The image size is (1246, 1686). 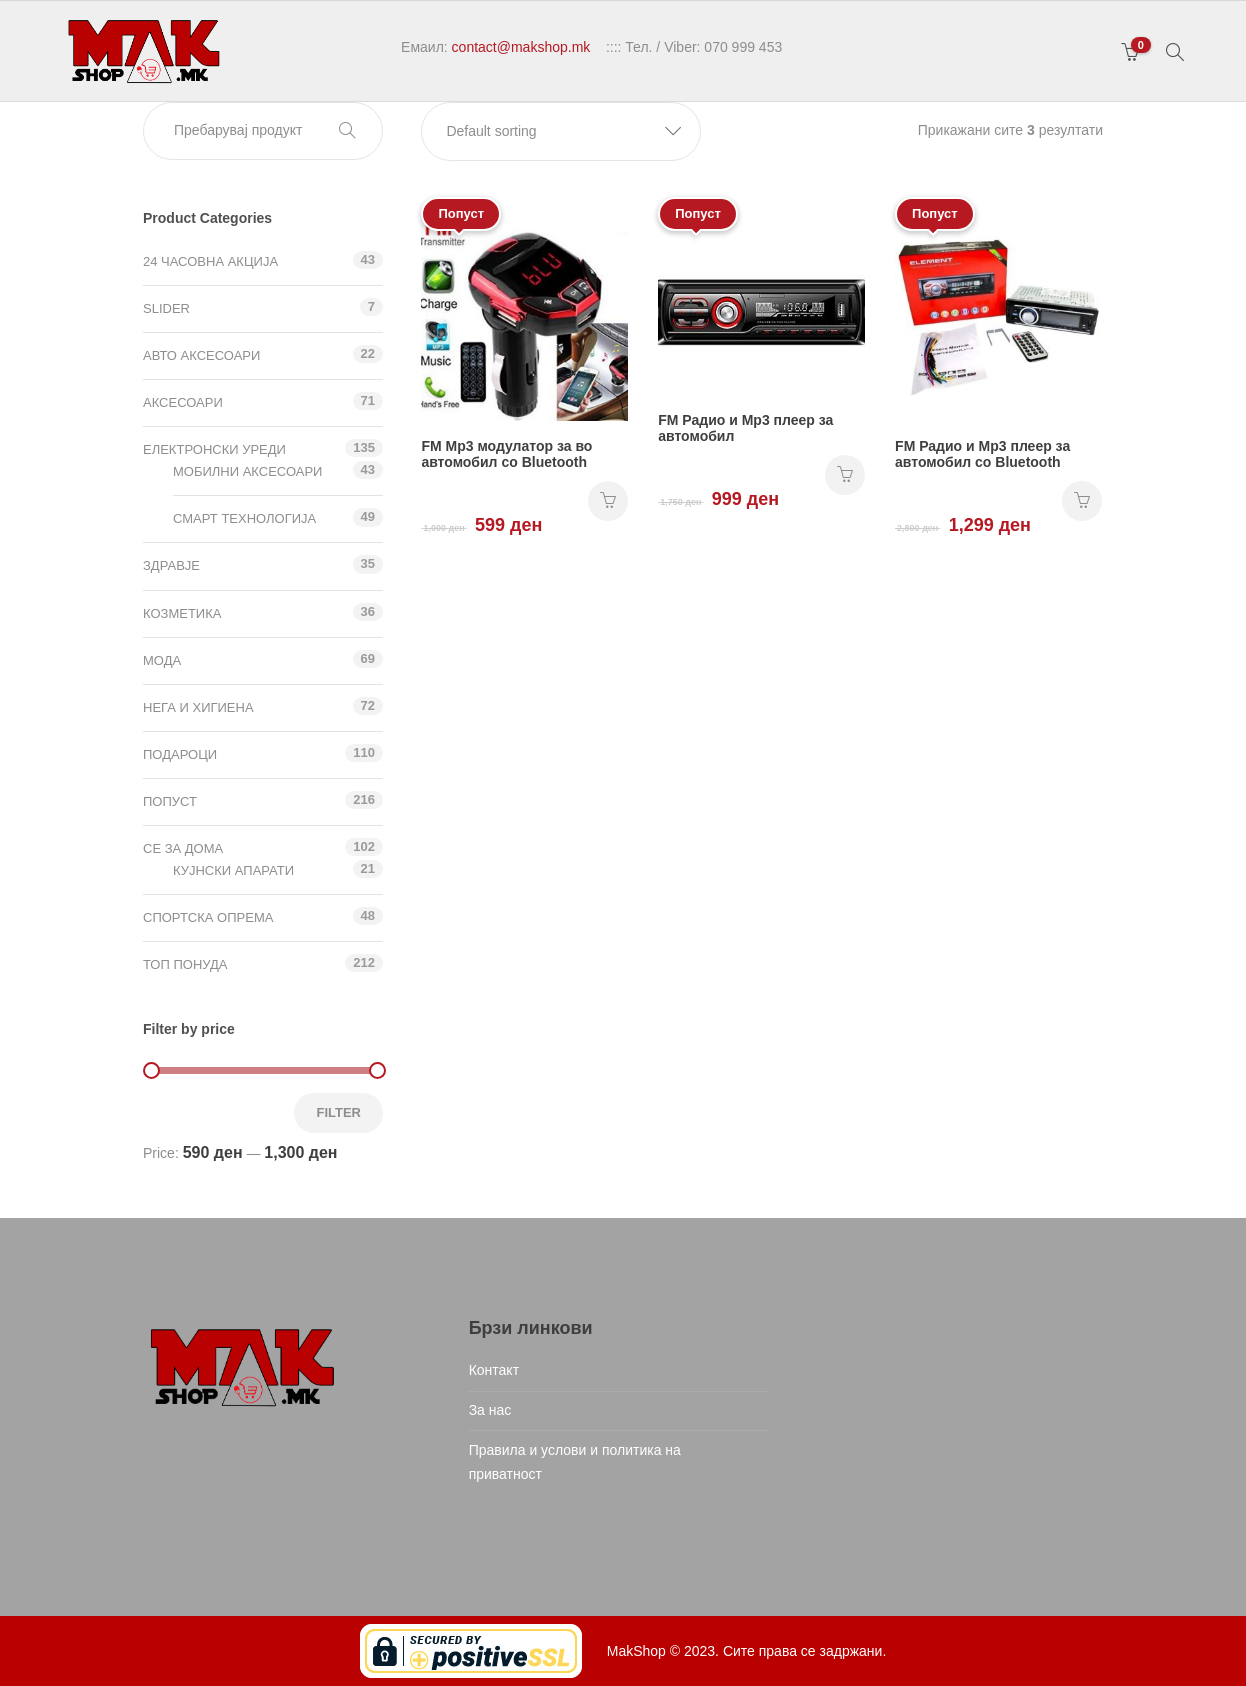 What do you see at coordinates (845, 475) in the screenshot?
I see `НАРАЧАЈ [Add “FM Радио и Mp3 плеер за автомобил” to your cart]` at bounding box center [845, 475].